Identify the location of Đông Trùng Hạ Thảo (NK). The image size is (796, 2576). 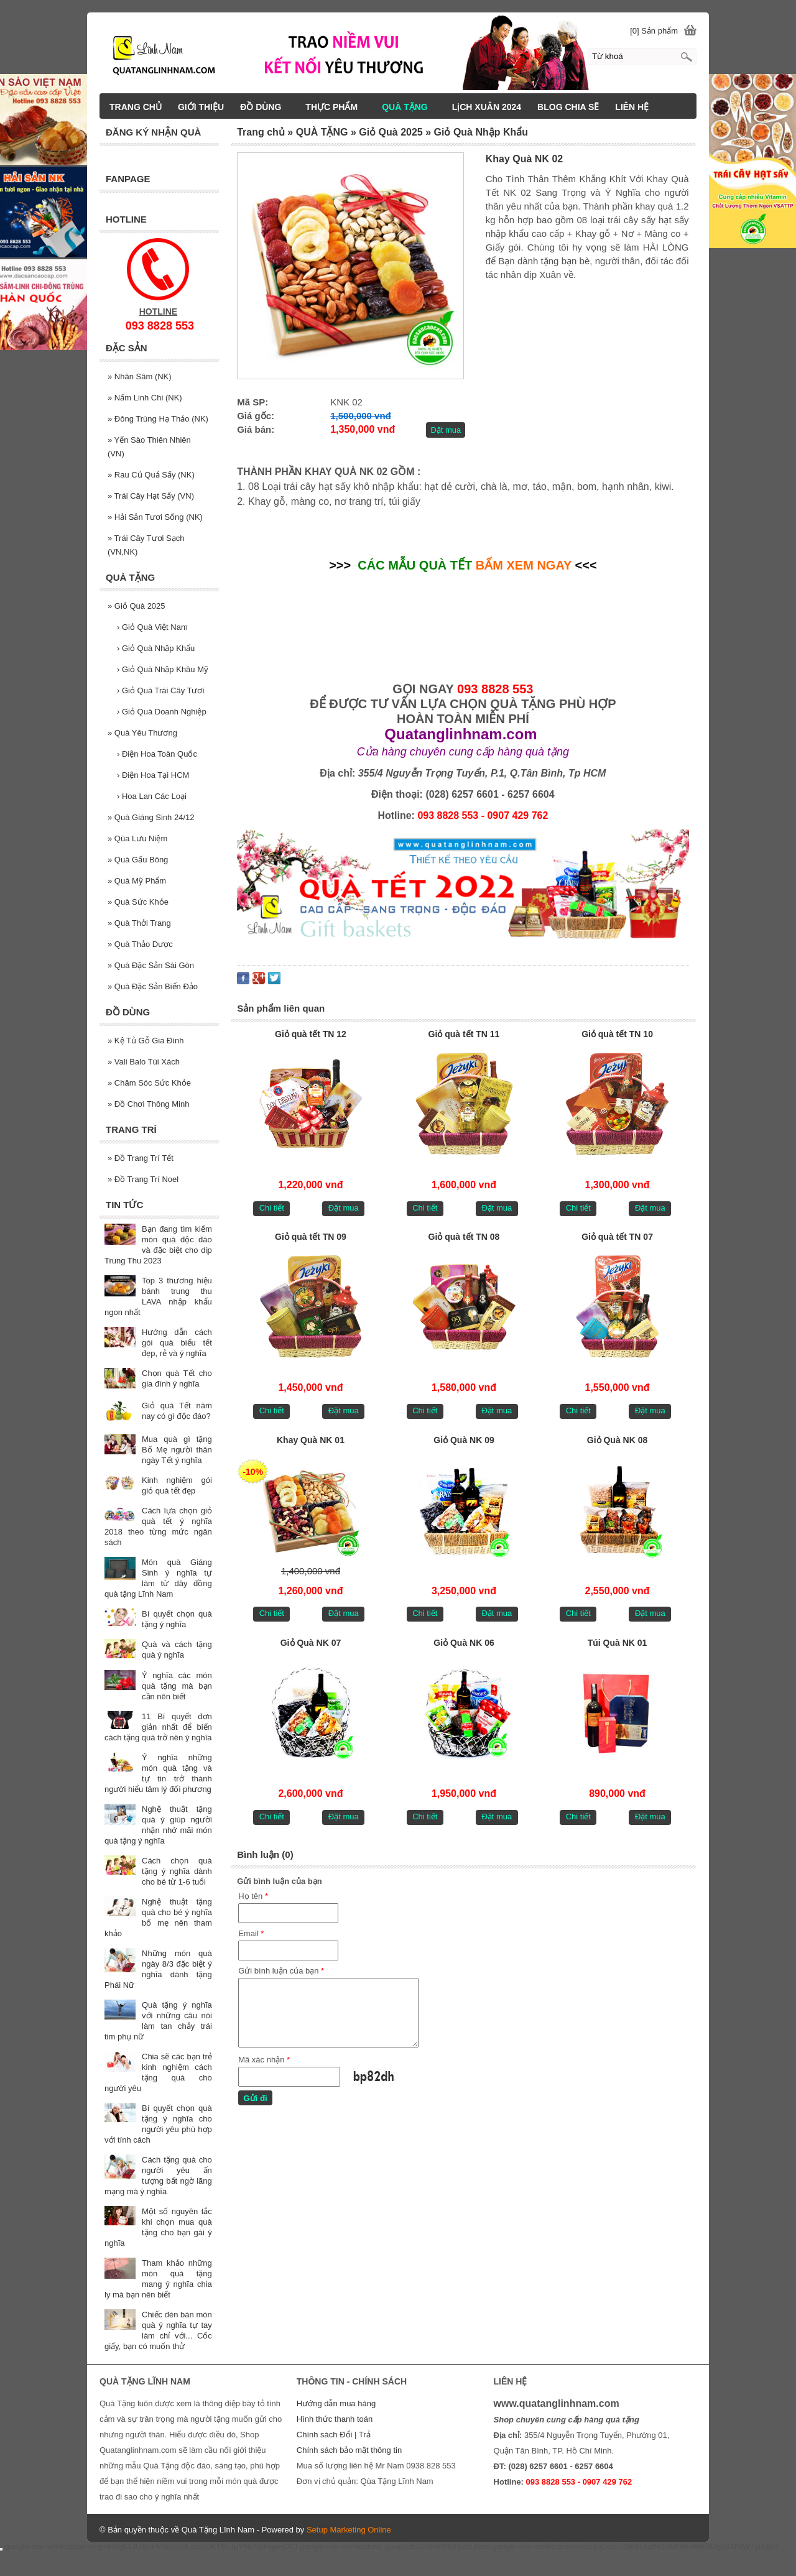
(158, 418).